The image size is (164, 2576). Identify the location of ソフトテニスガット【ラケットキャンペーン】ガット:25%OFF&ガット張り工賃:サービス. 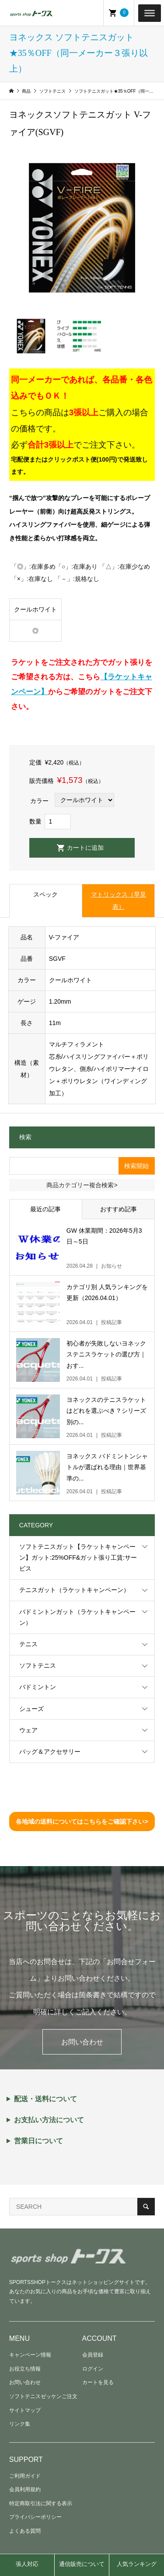
(78, 1557).